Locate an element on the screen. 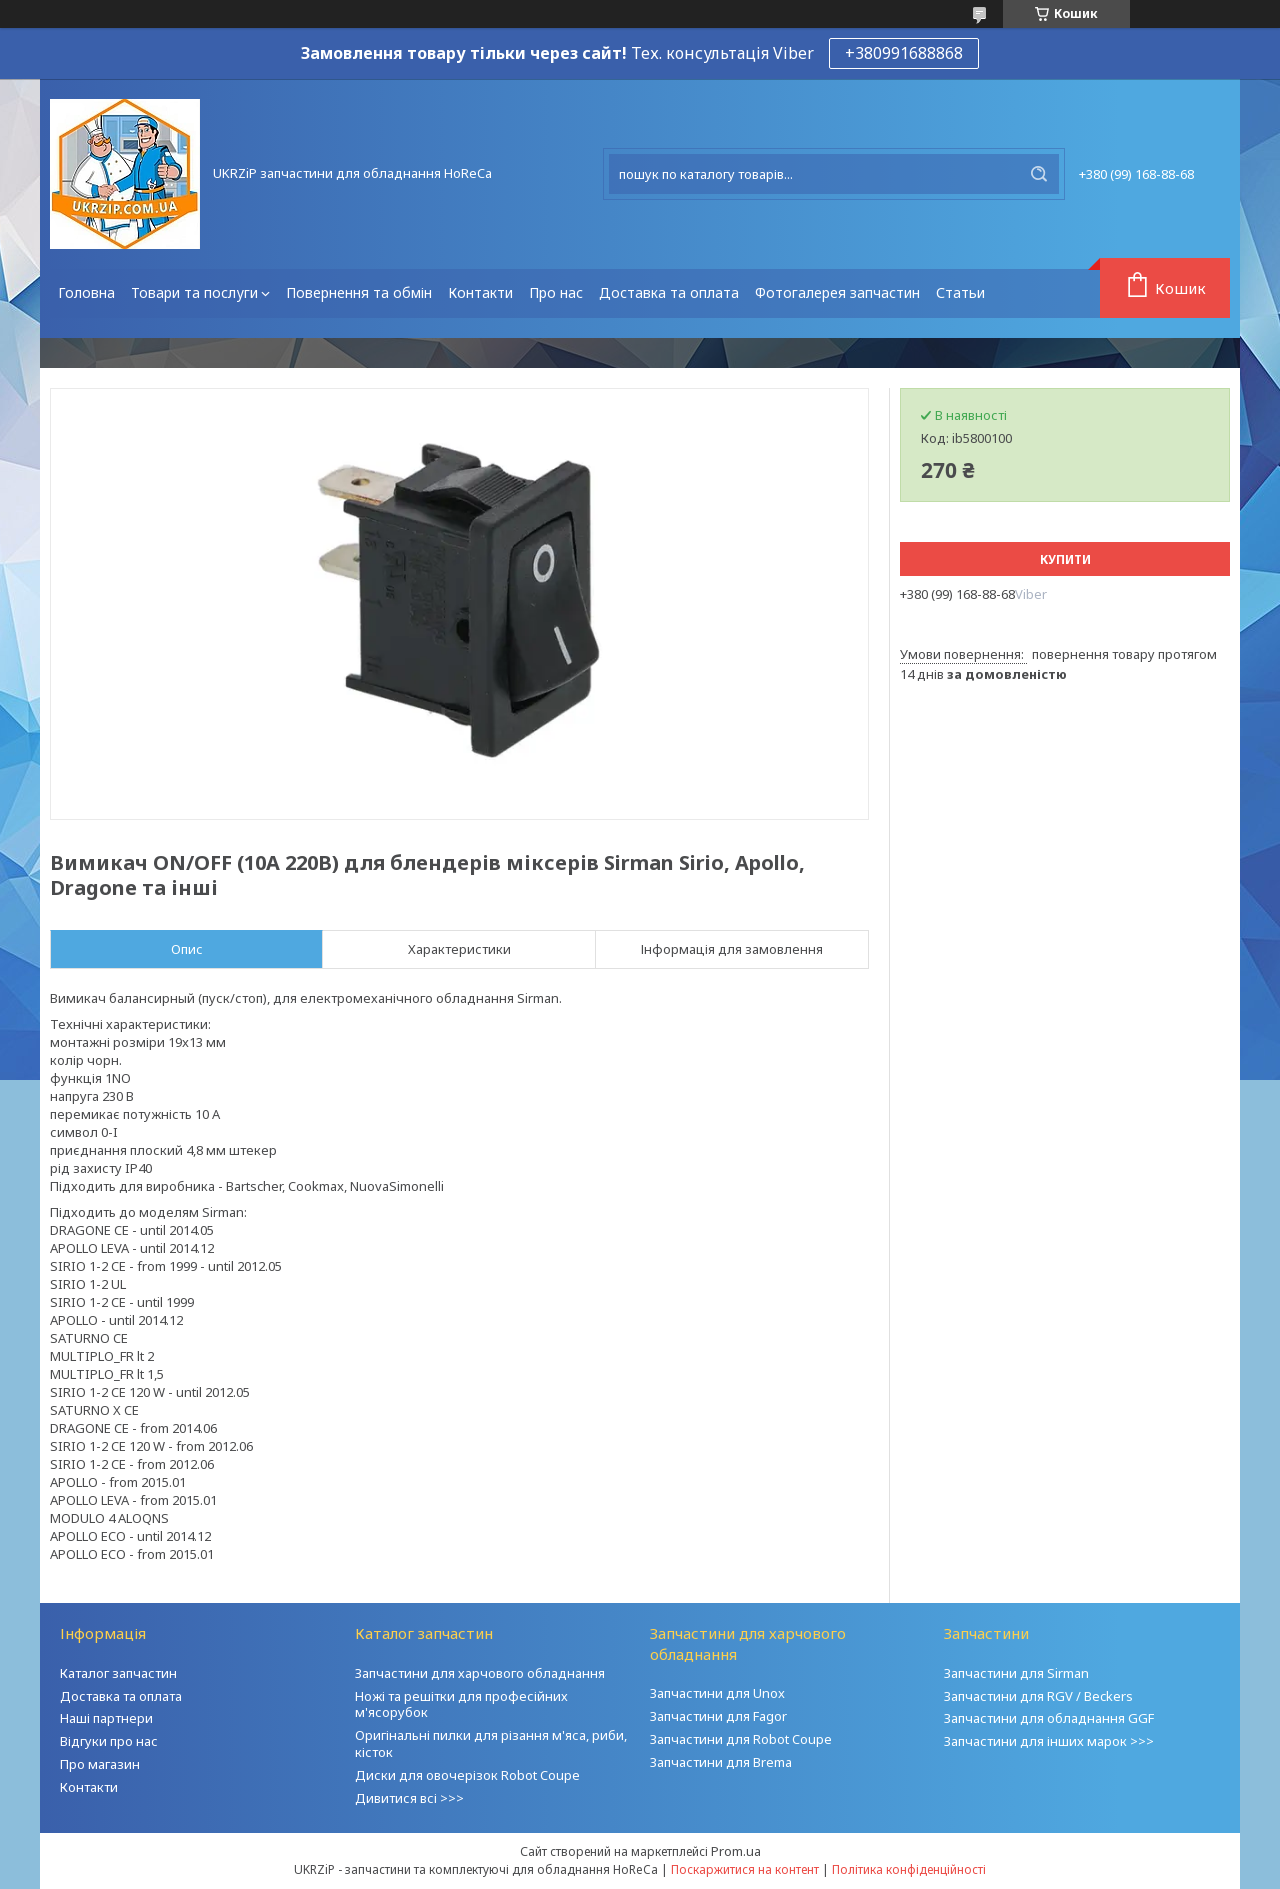 This screenshot has height=1889, width=1280. Повернення та обмін is located at coordinates (359, 292).